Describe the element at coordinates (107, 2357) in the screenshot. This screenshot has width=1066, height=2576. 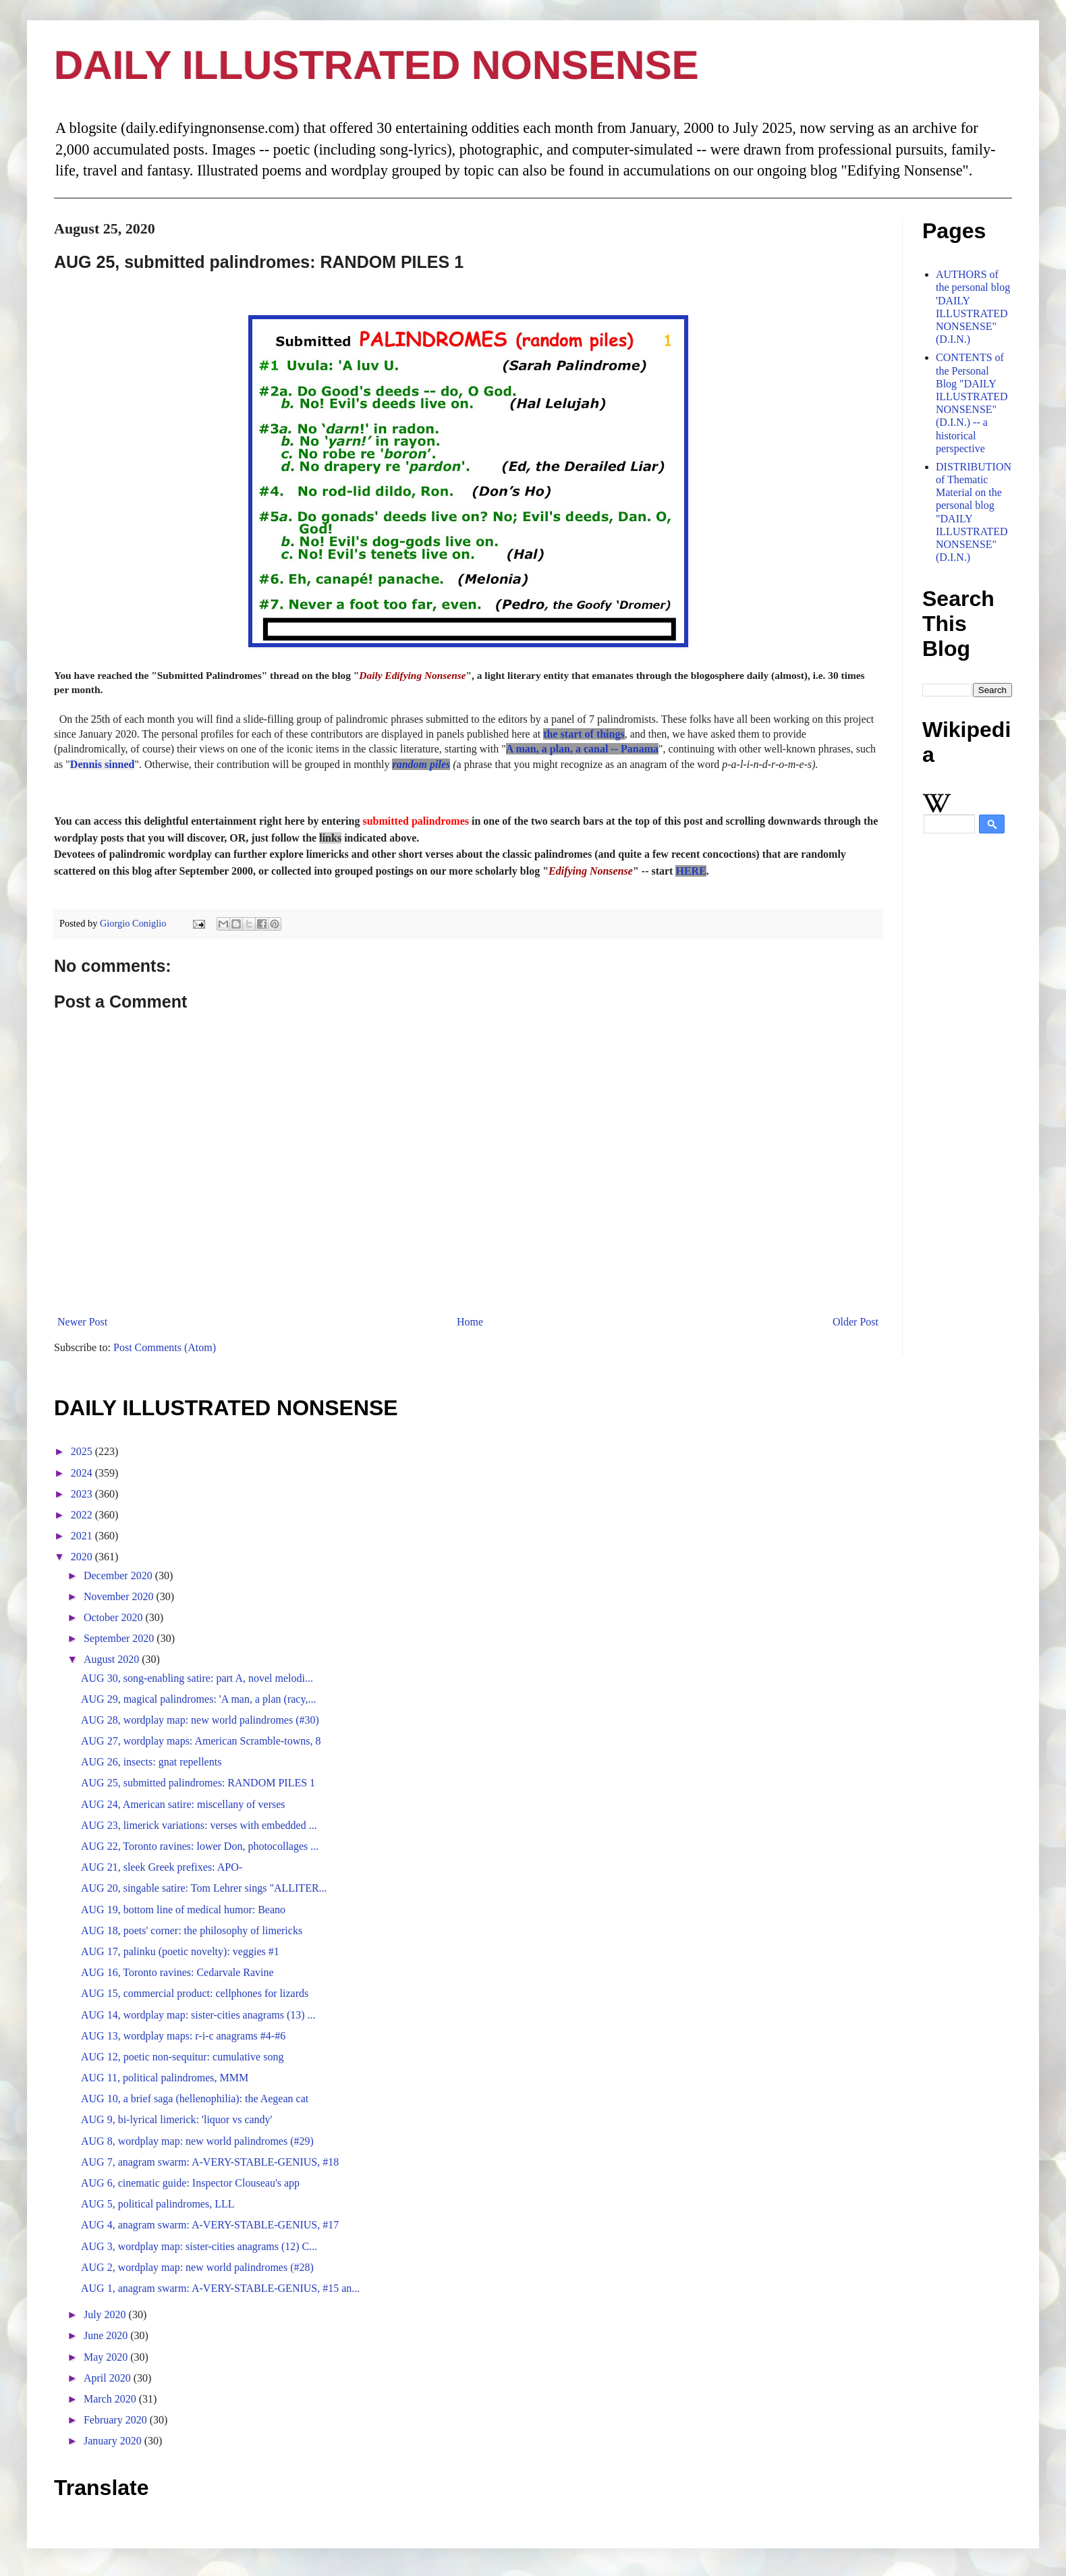
I see `May 2020` at that location.